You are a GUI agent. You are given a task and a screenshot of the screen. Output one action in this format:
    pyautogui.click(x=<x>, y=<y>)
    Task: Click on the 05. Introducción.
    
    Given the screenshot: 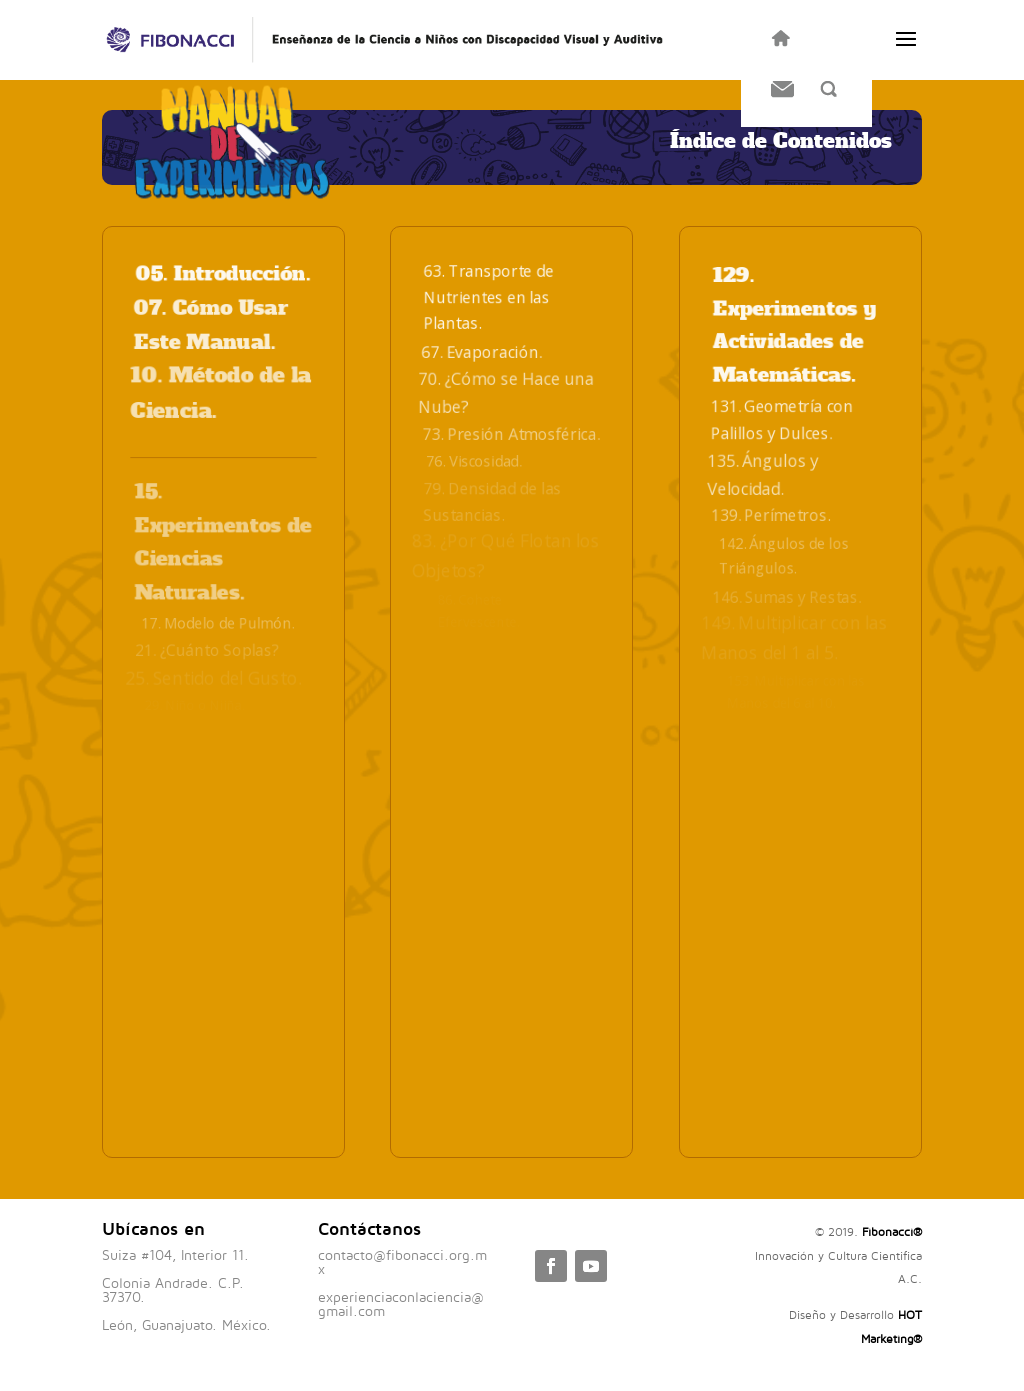 What is the action you would take?
    pyautogui.click(x=223, y=274)
    